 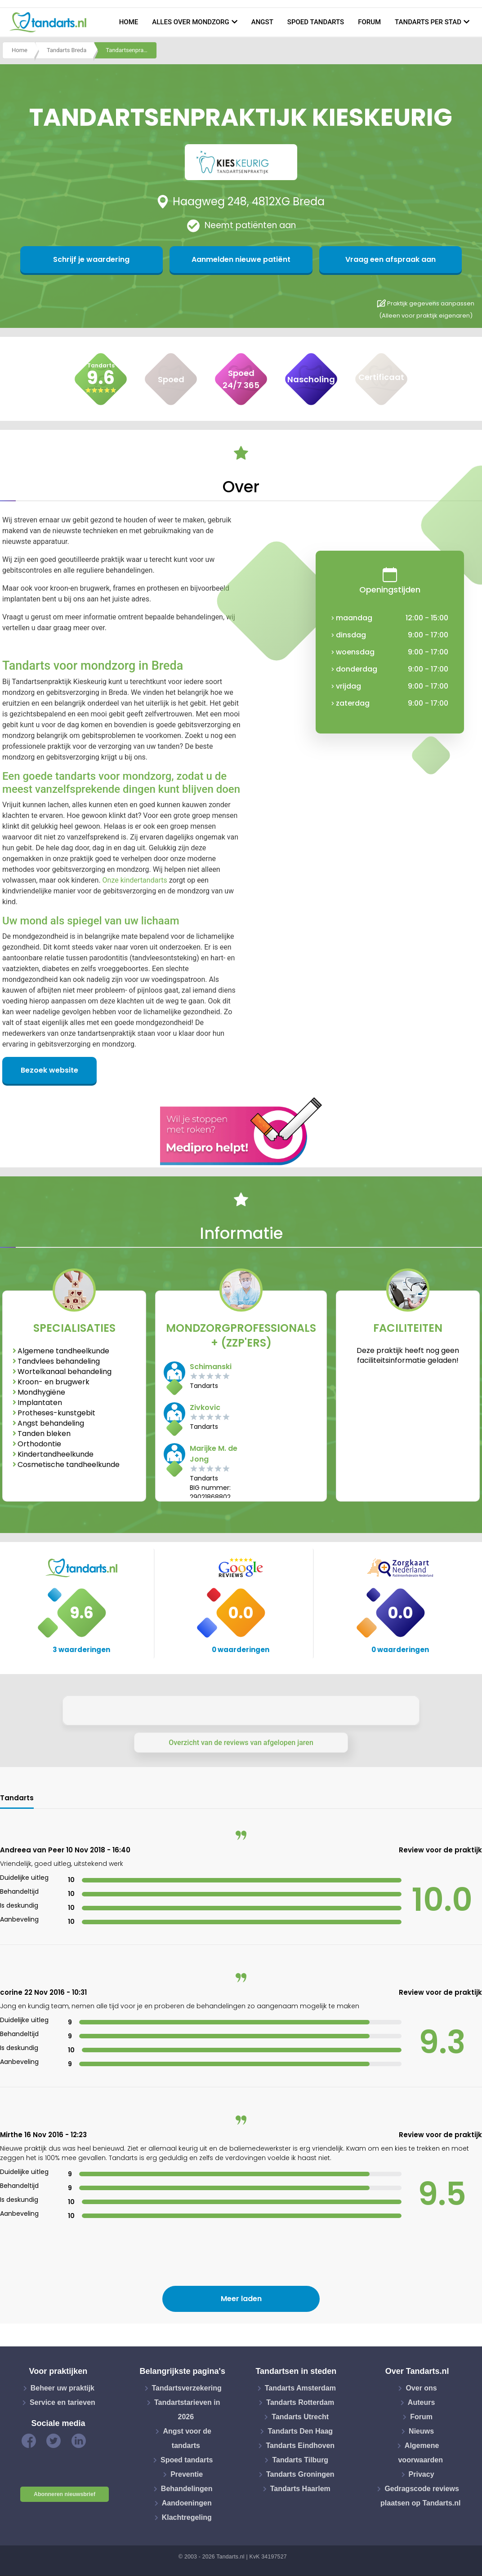 What do you see at coordinates (128, 22) in the screenshot?
I see `Home` at bounding box center [128, 22].